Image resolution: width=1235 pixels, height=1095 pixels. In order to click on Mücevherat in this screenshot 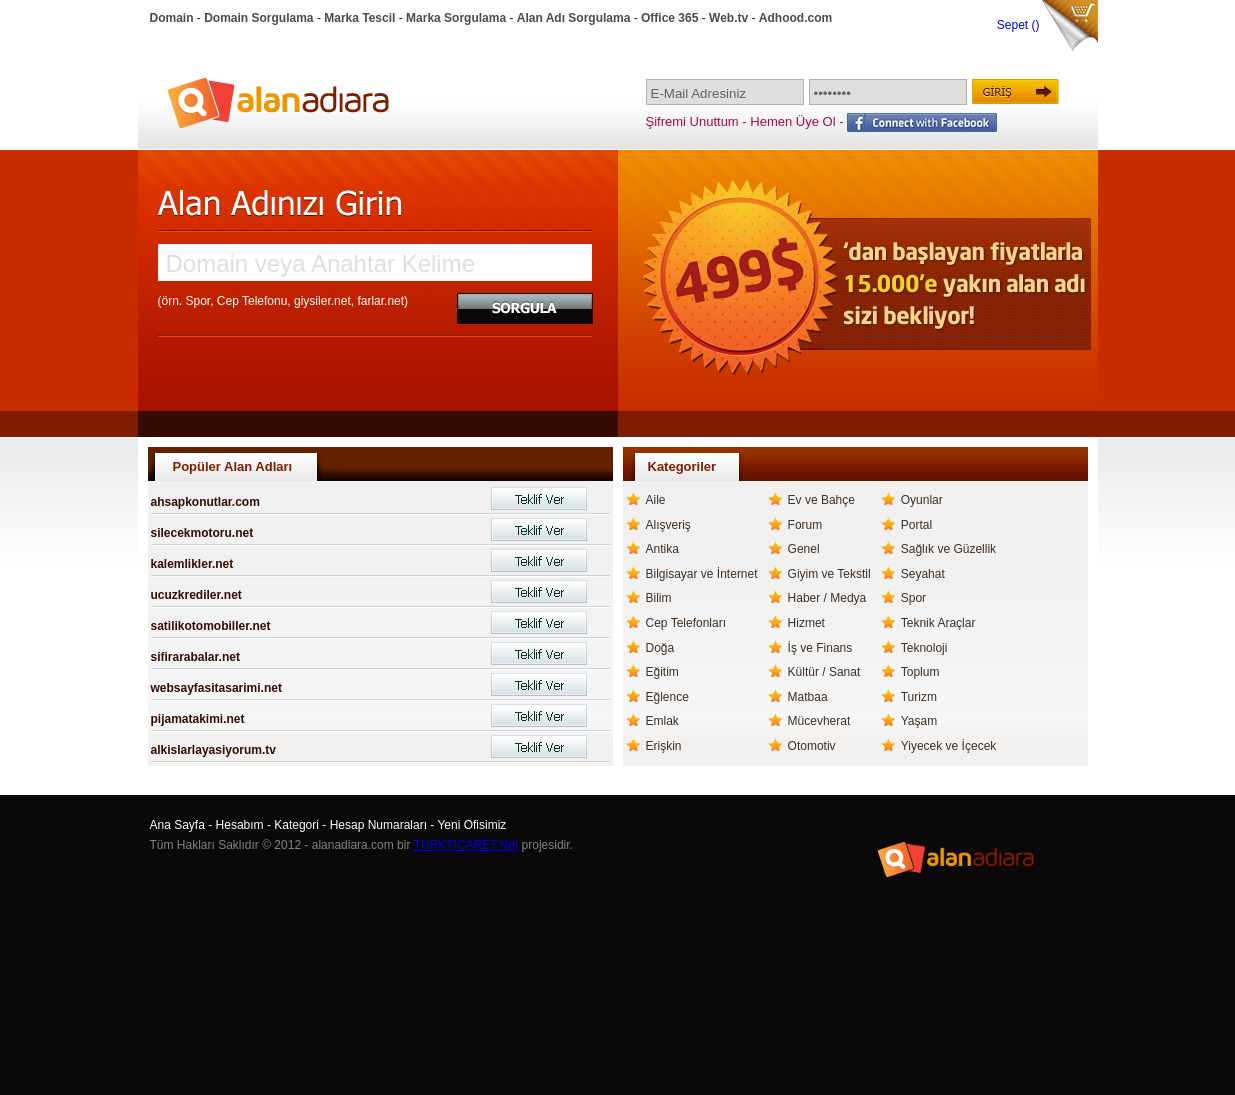, I will do `click(819, 721)`.